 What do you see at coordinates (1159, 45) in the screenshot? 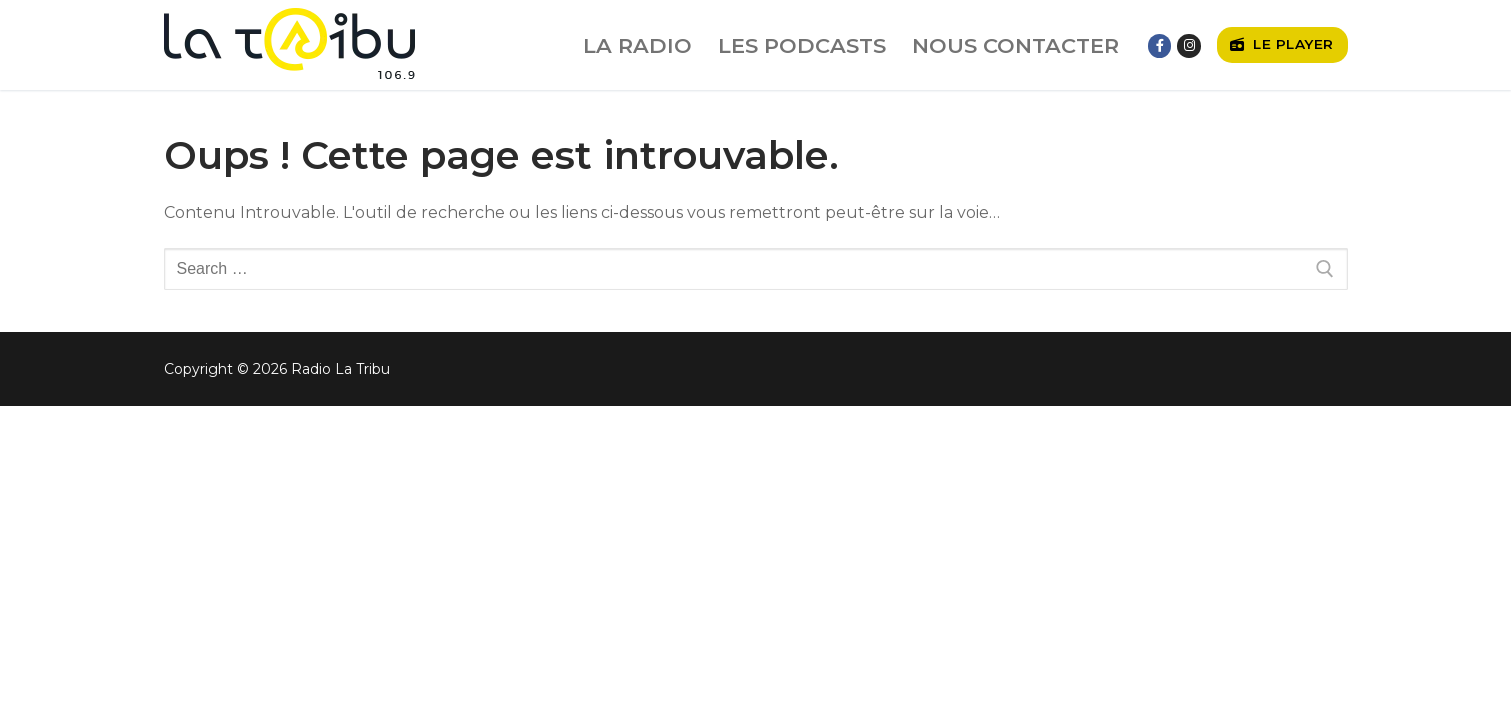
I see `[Facebook]` at bounding box center [1159, 45].